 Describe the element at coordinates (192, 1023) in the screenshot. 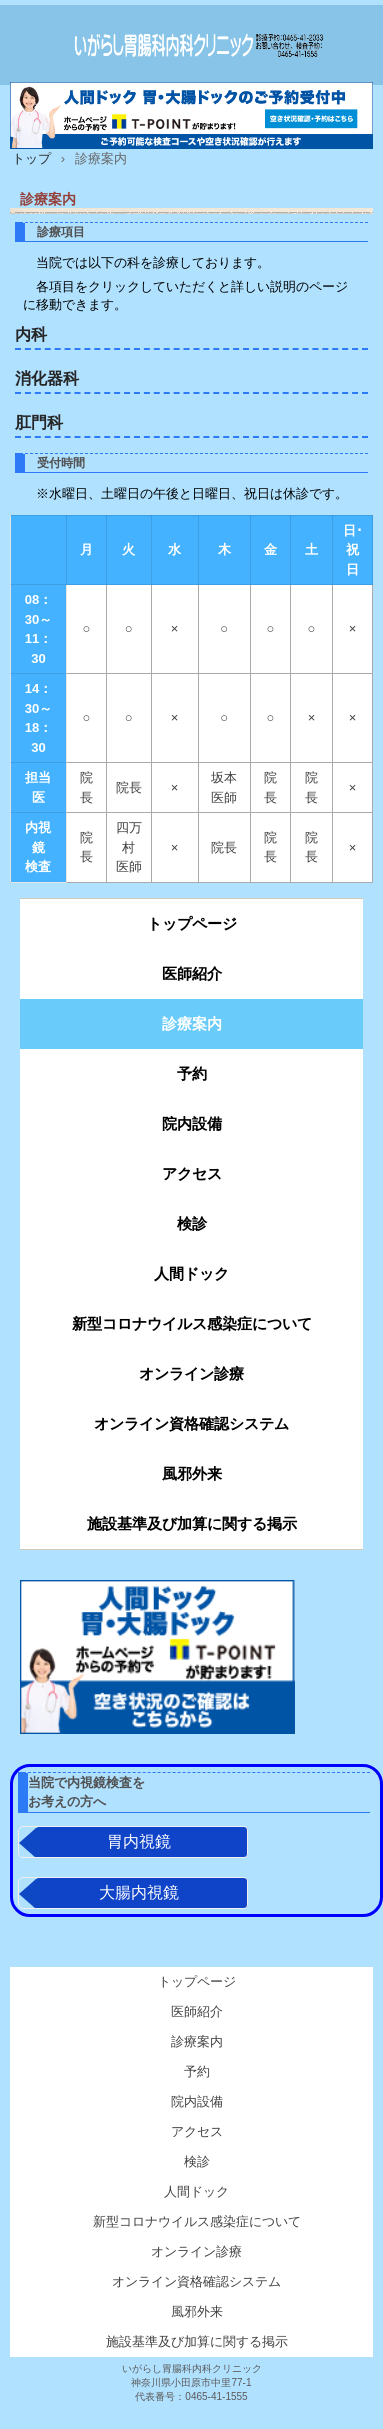

I see `診療案内` at that location.